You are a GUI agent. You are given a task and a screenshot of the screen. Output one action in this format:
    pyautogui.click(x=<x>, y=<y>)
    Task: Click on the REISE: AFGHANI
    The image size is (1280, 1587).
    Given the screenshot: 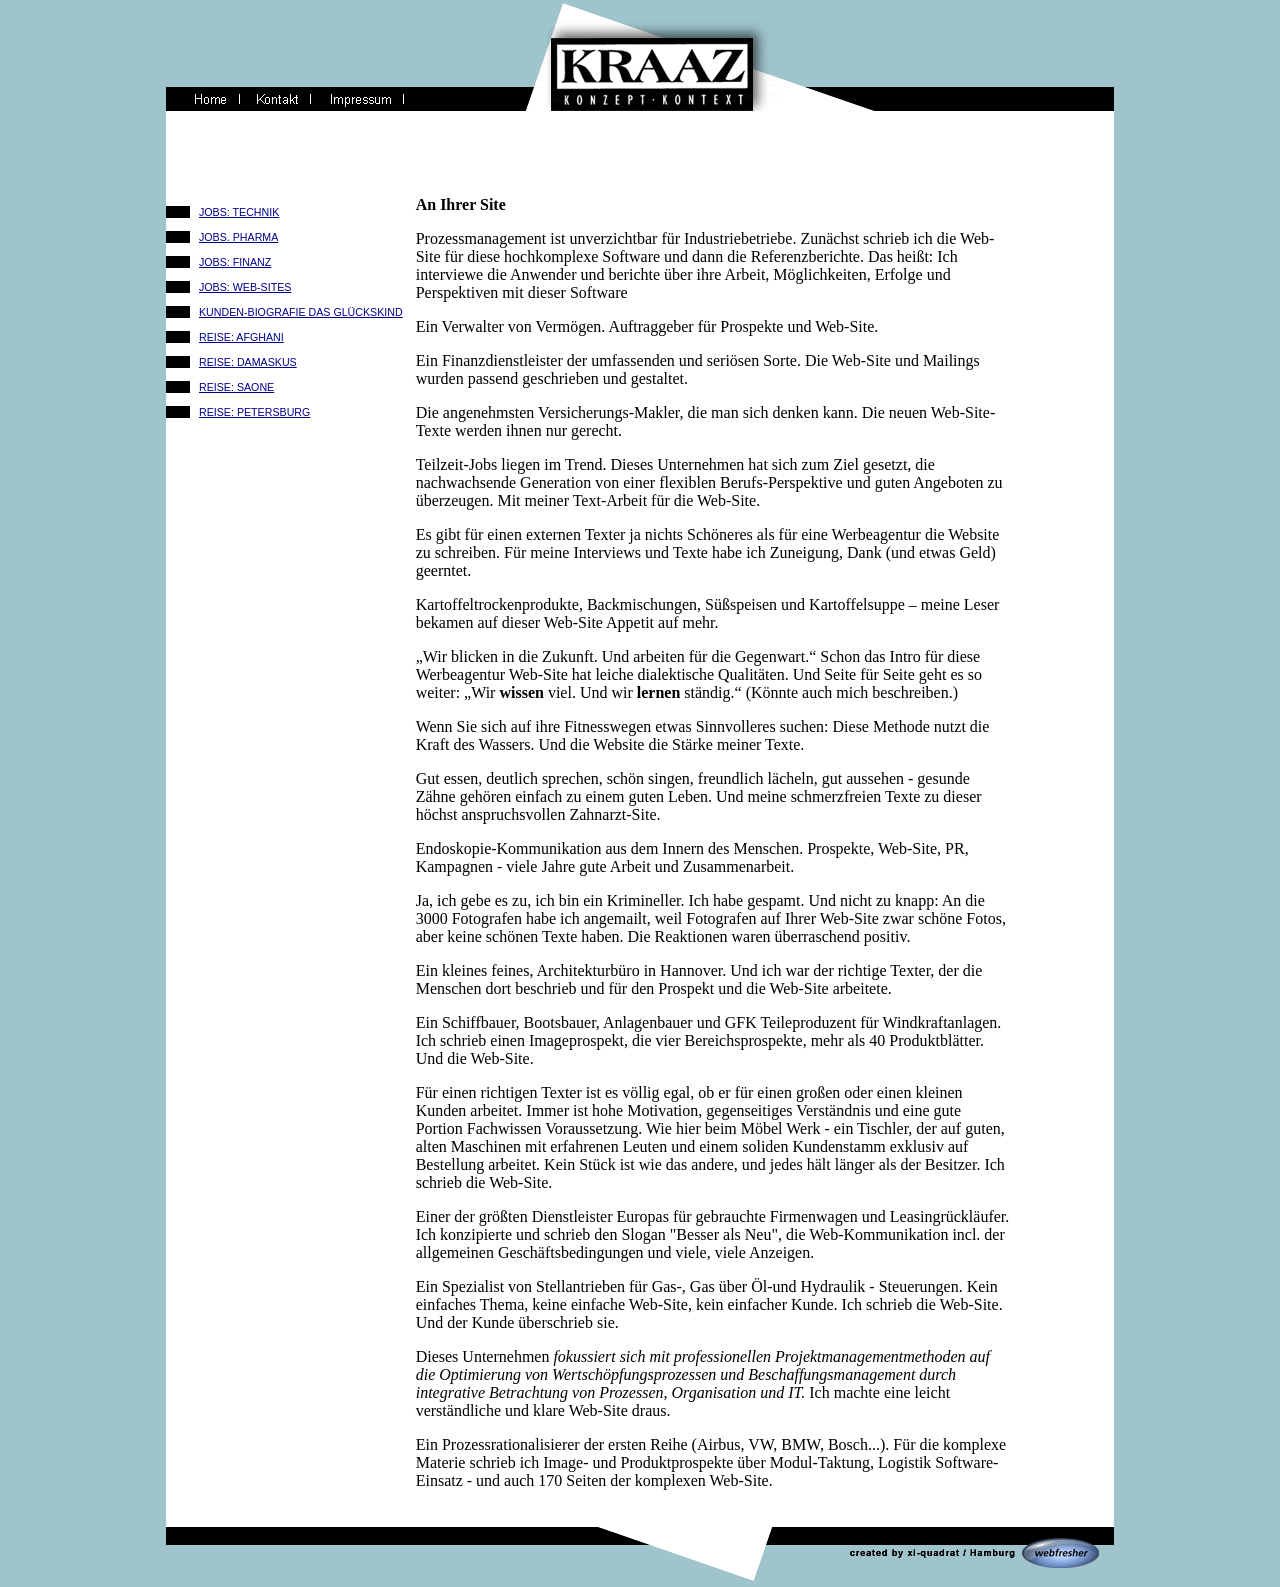 What is the action you would take?
    pyautogui.click(x=241, y=337)
    